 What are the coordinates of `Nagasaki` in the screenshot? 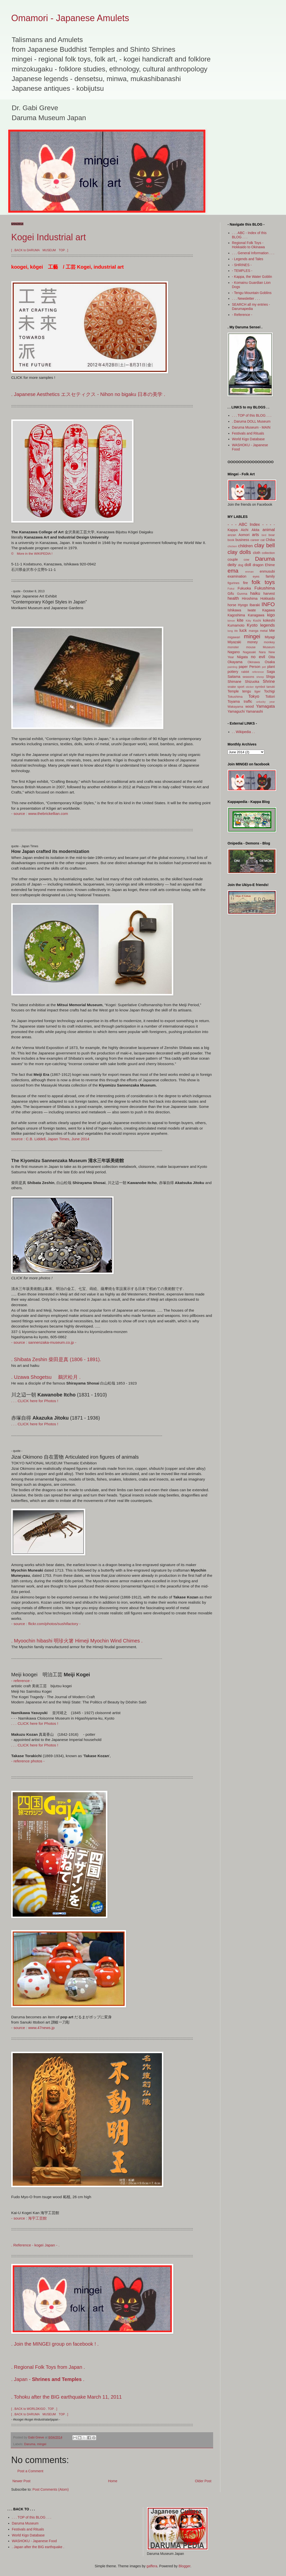 It's located at (249, 652).